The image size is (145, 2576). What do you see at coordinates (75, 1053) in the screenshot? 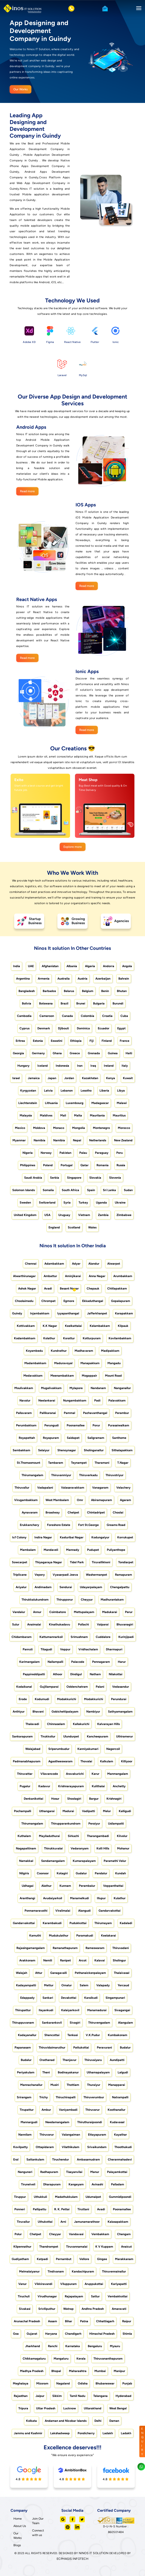
I see `Greece` at bounding box center [75, 1053].